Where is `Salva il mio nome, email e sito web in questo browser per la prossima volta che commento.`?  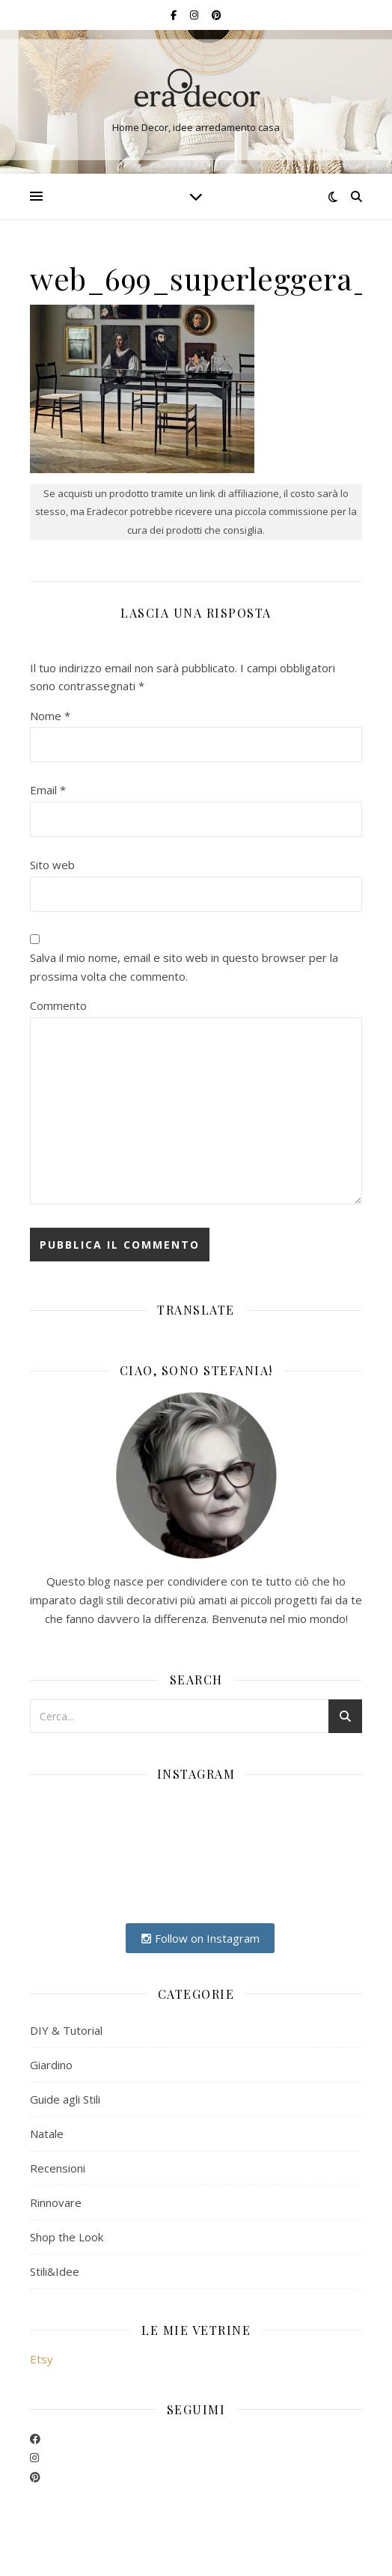 Salva il mio nome, email e sito web in questo browser per la prossima volta che commento. is located at coordinates (184, 967).